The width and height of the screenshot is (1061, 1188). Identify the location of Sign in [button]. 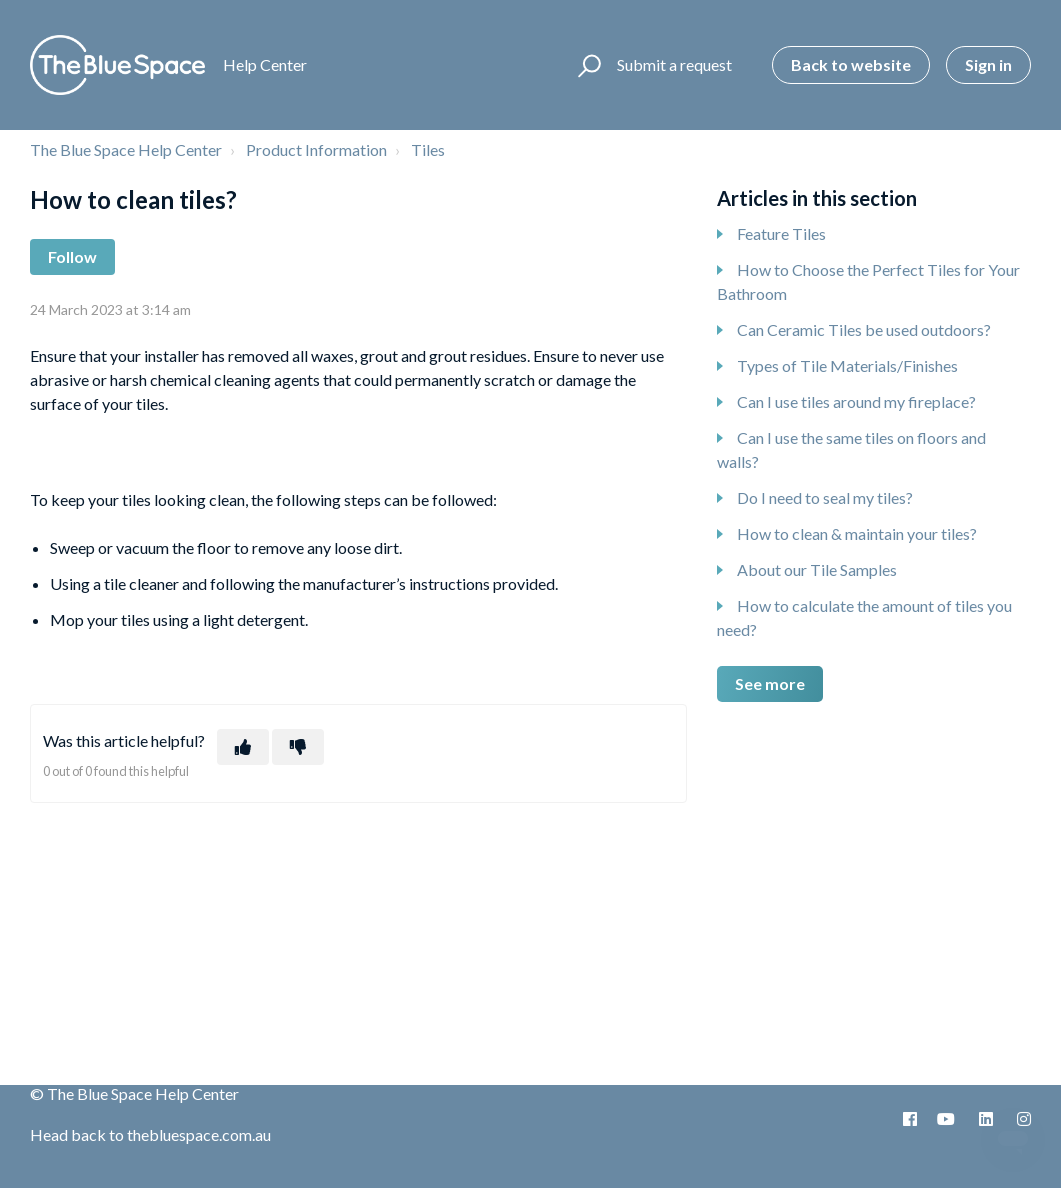
(988, 64).